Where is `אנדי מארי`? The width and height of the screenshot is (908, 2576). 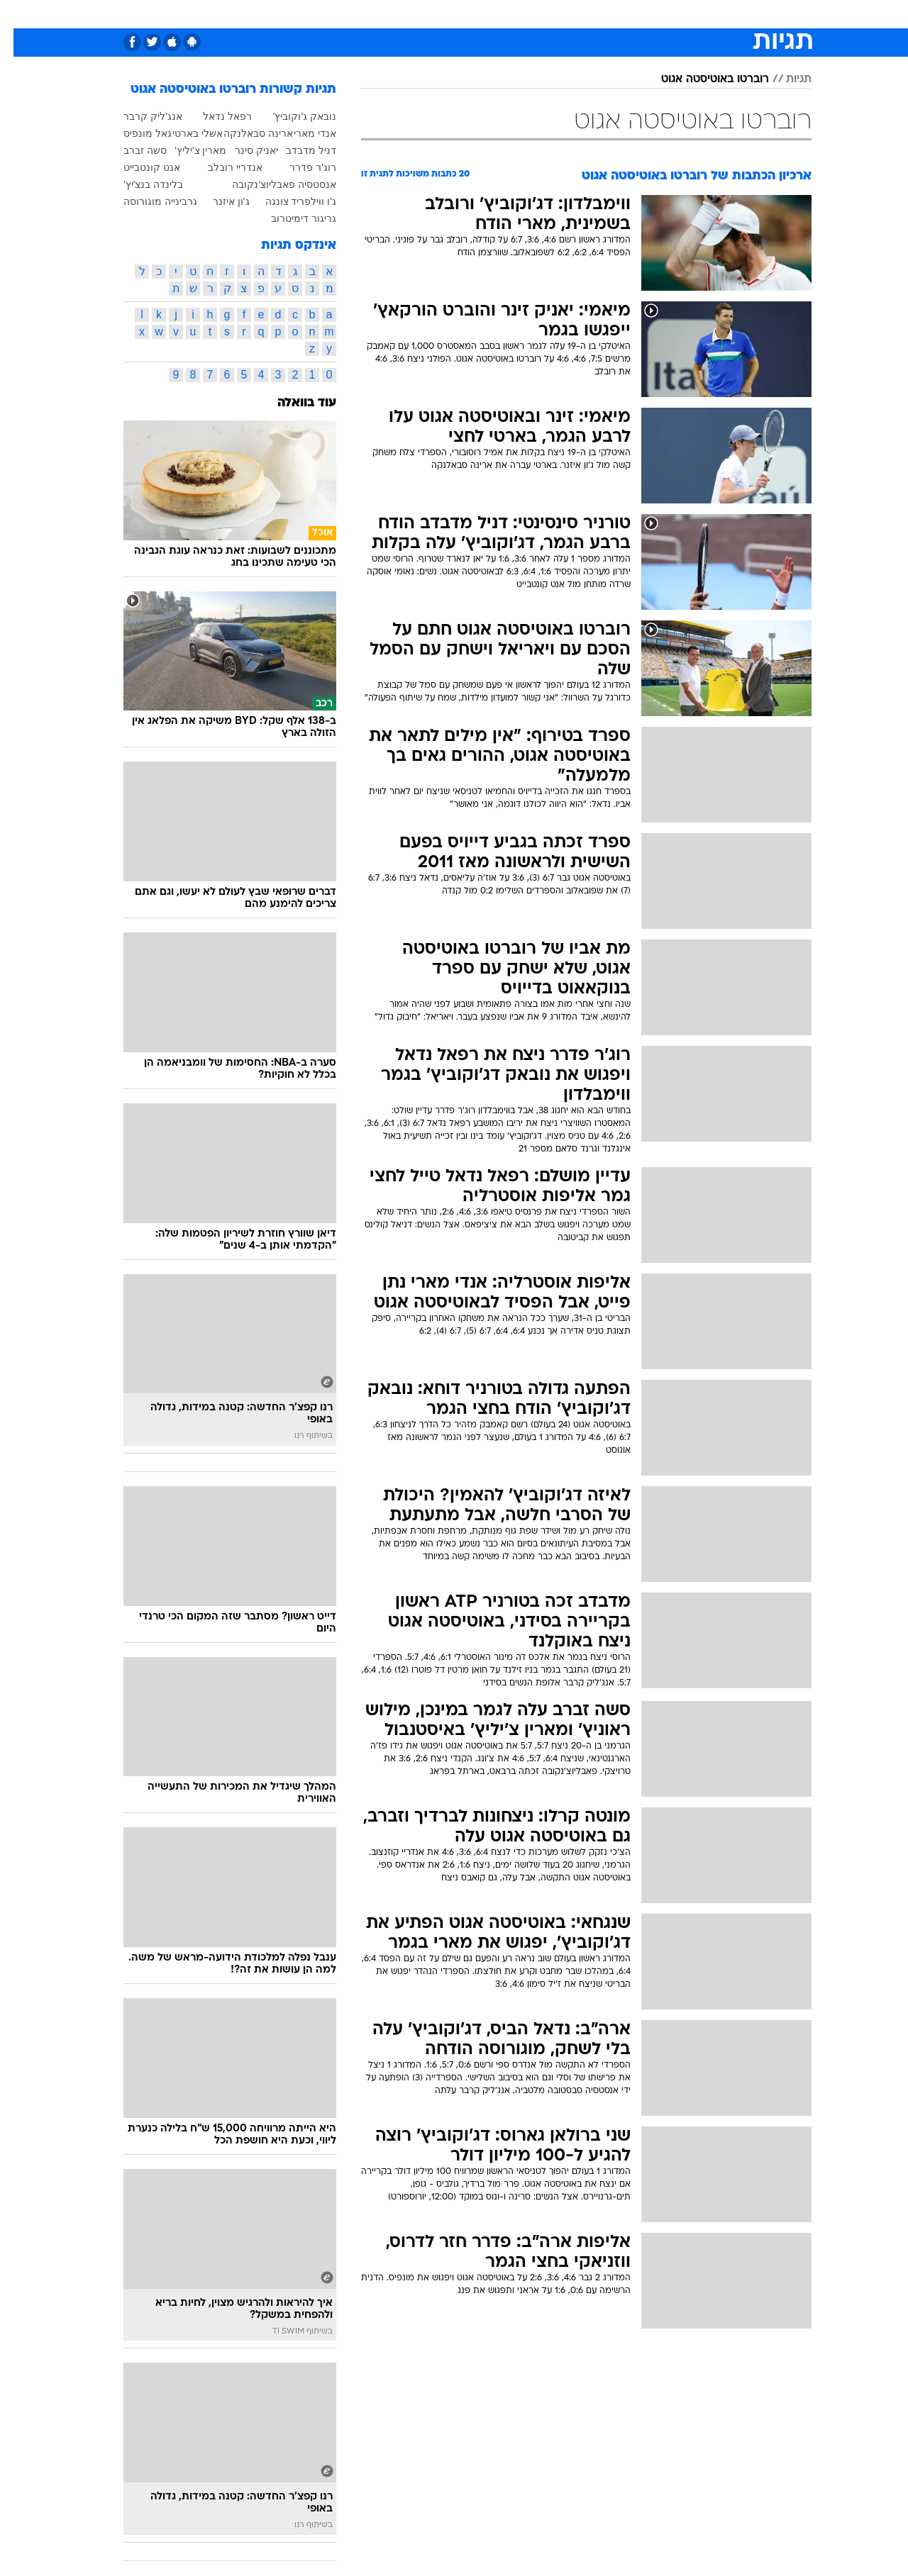
אנדי מארי is located at coordinates (301, 133).